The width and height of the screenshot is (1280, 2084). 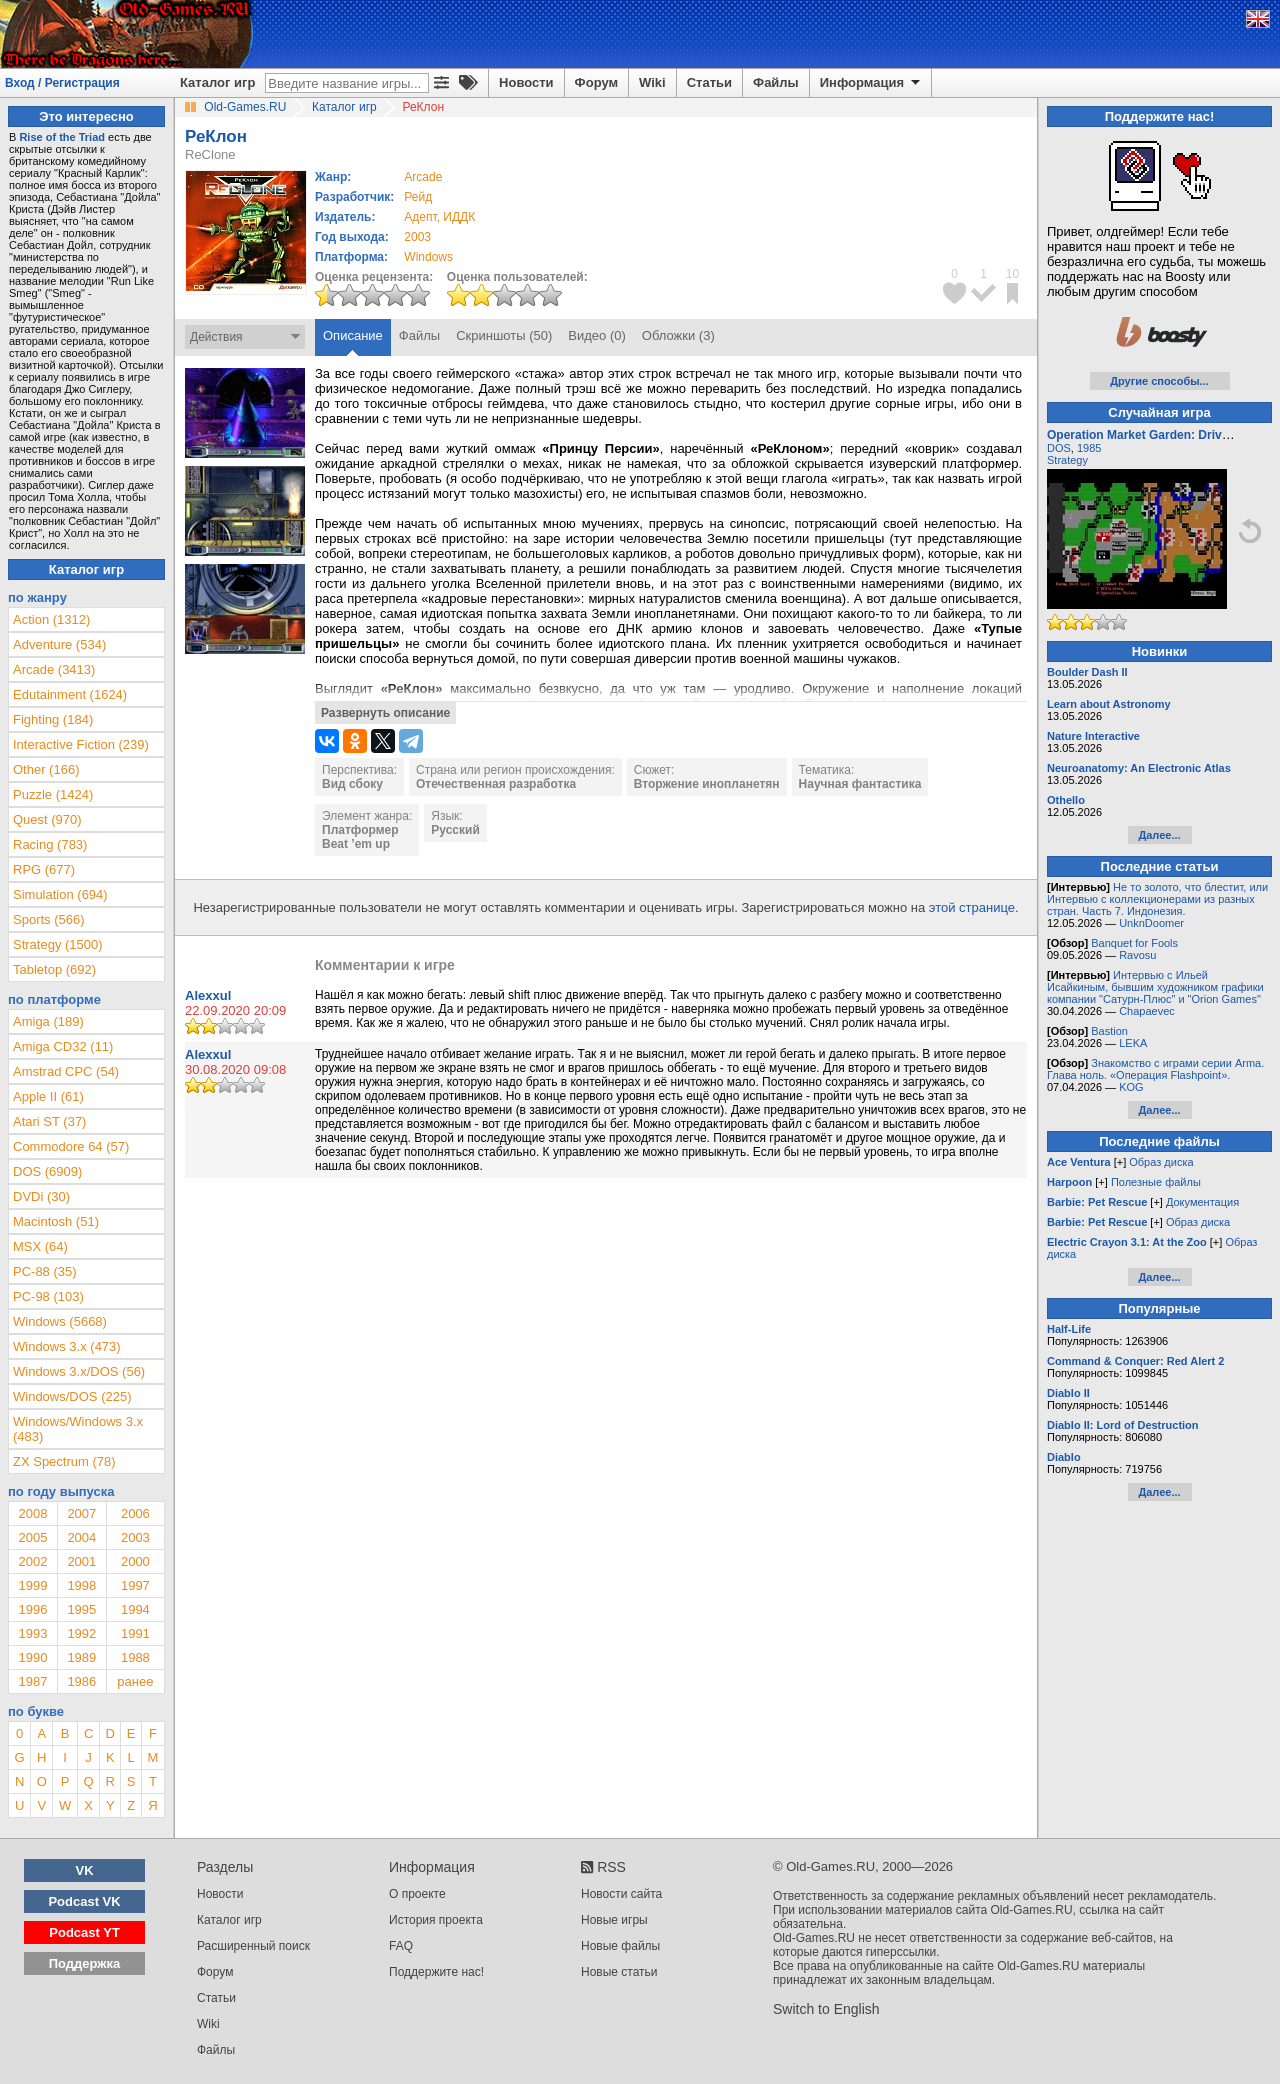 What do you see at coordinates (47, 819) in the screenshot?
I see `Quest (970)` at bounding box center [47, 819].